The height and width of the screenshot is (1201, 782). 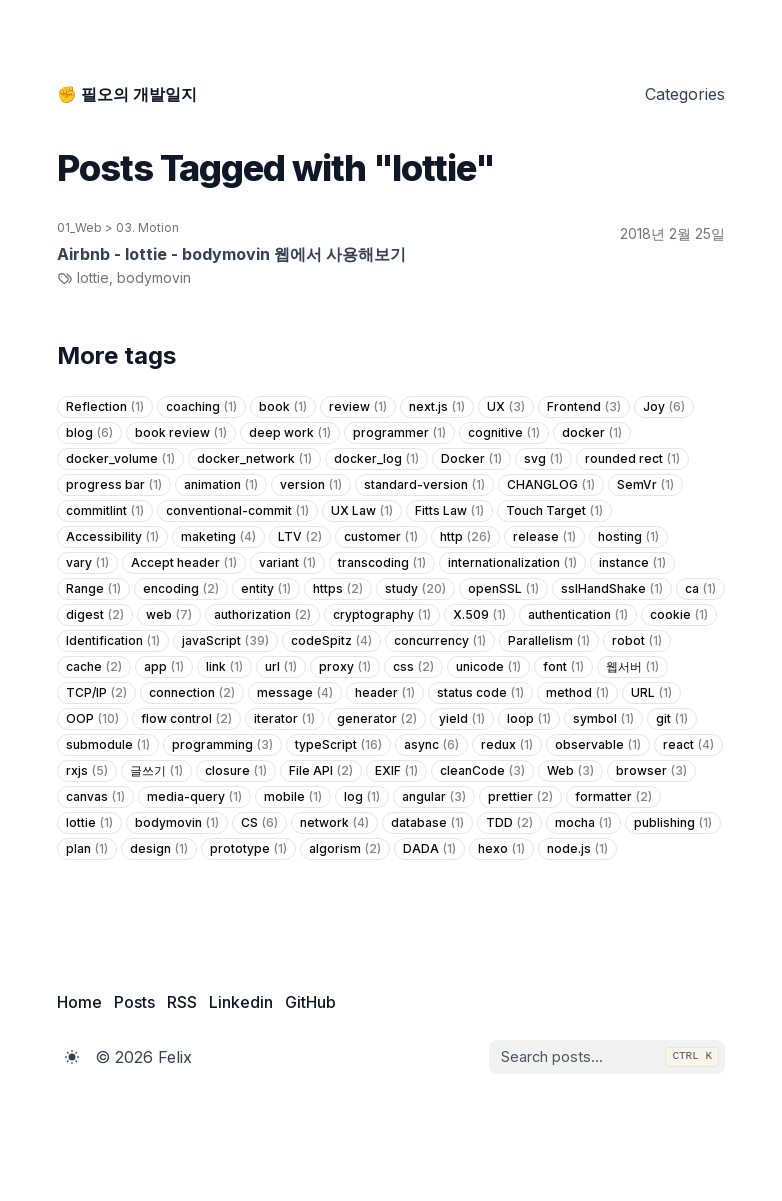 What do you see at coordinates (192, 693) in the screenshot?
I see `connection` at bounding box center [192, 693].